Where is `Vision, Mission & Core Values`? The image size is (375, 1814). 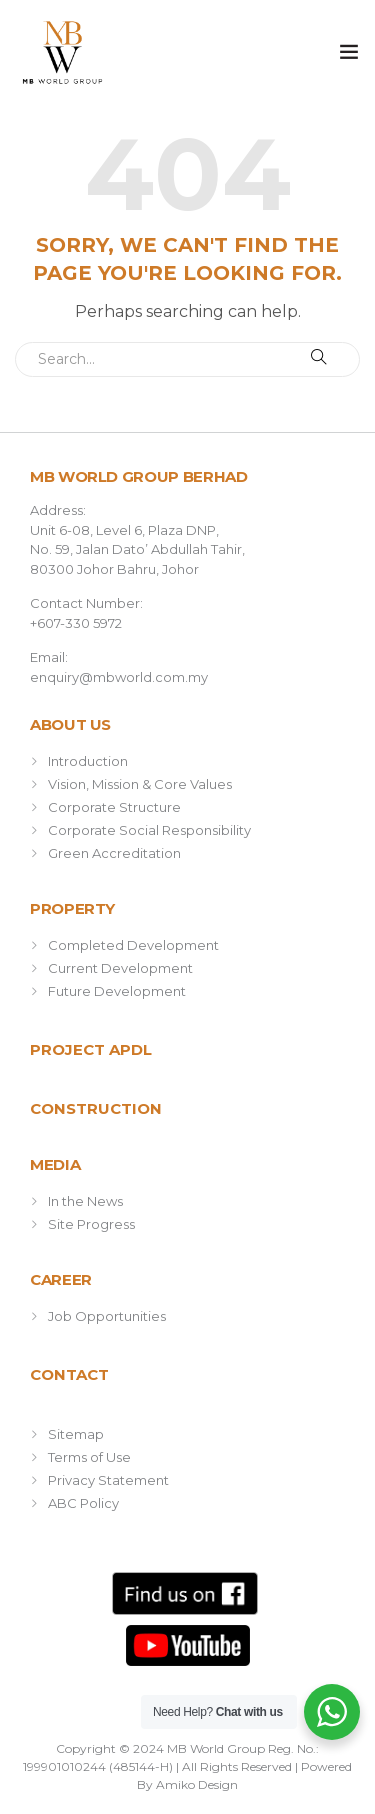
Vision, Mission & Core Values is located at coordinates (140, 784).